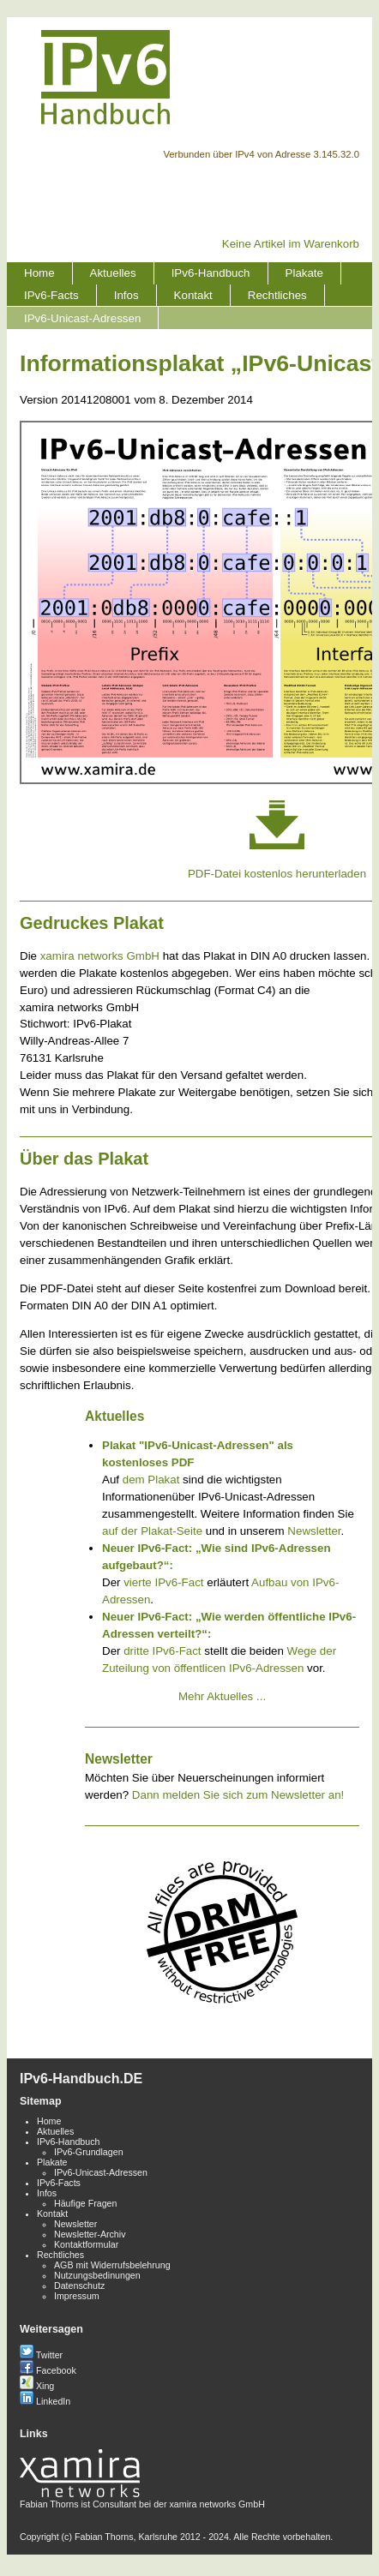 The width and height of the screenshot is (379, 2576). What do you see at coordinates (210, 273) in the screenshot?
I see `IPv6-Handbuch` at bounding box center [210, 273].